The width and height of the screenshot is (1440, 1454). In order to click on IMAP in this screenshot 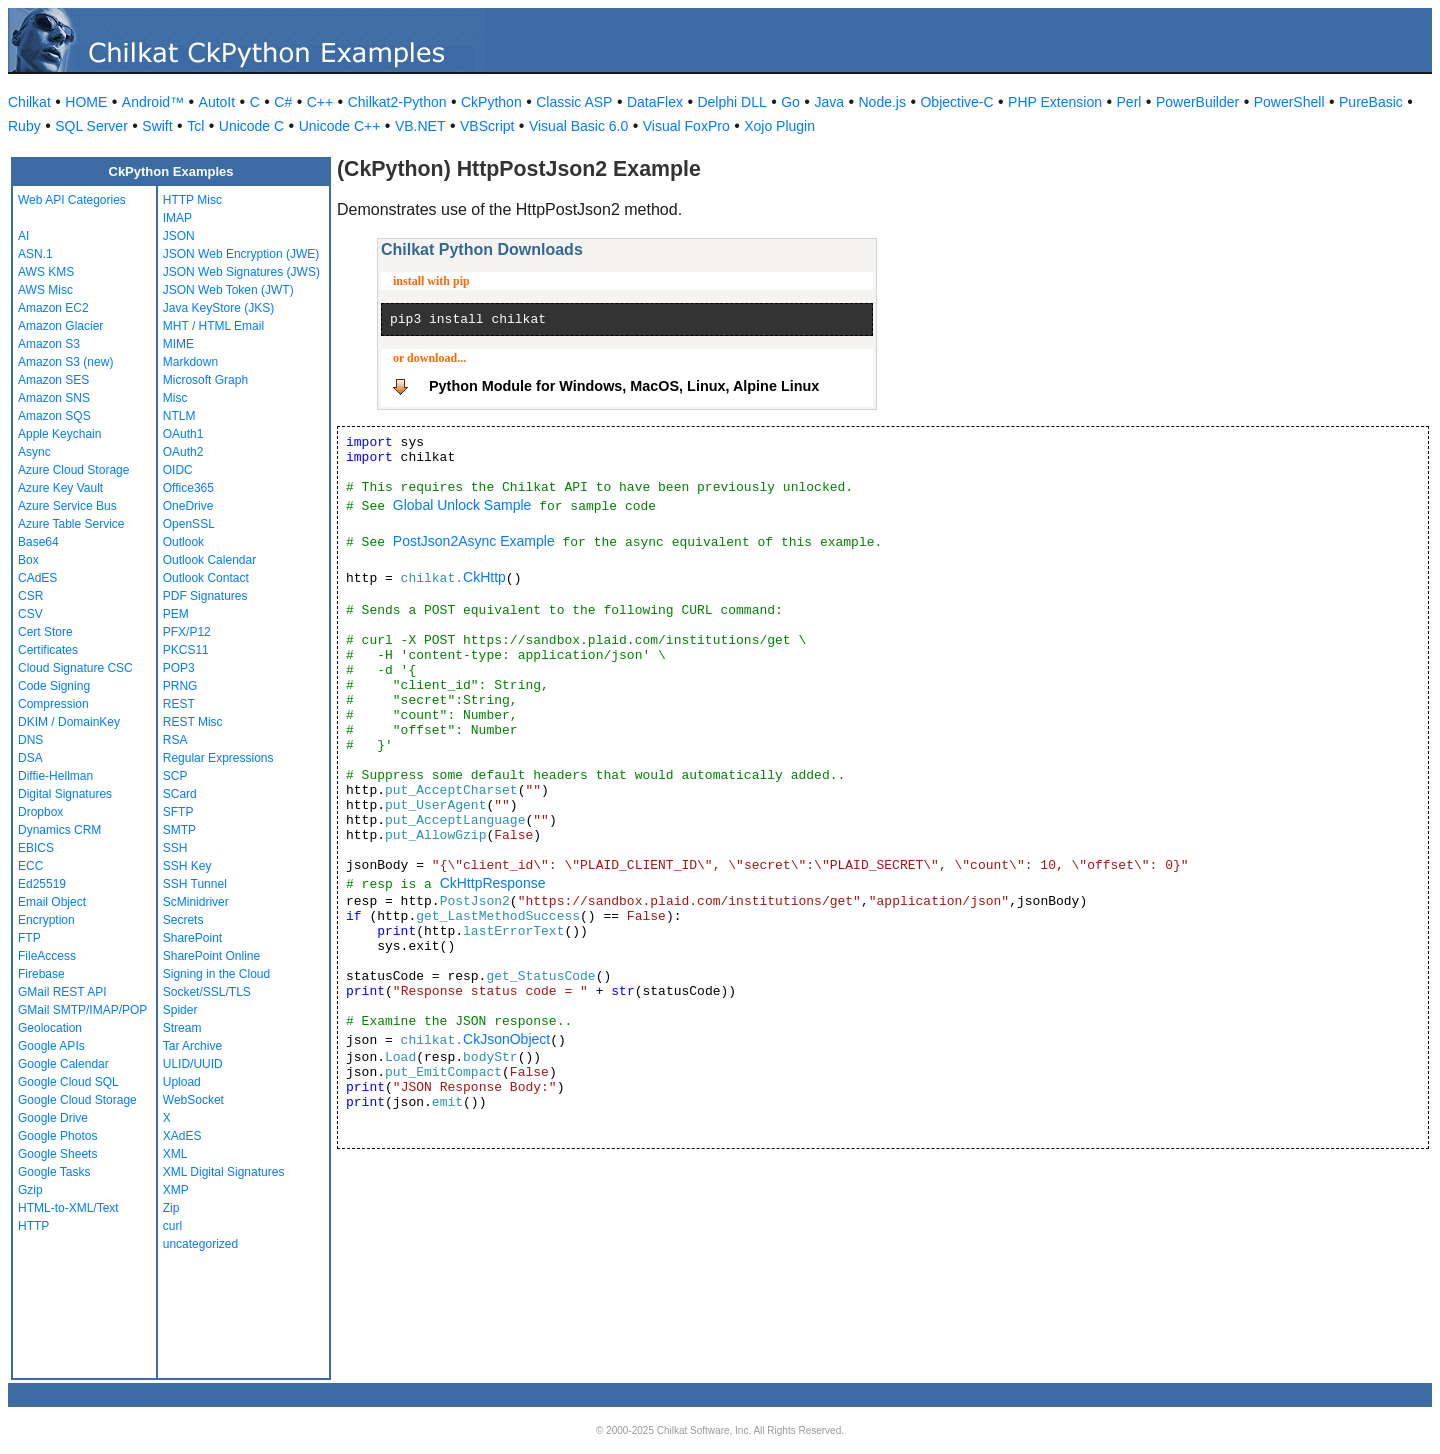, I will do `click(177, 218)`.